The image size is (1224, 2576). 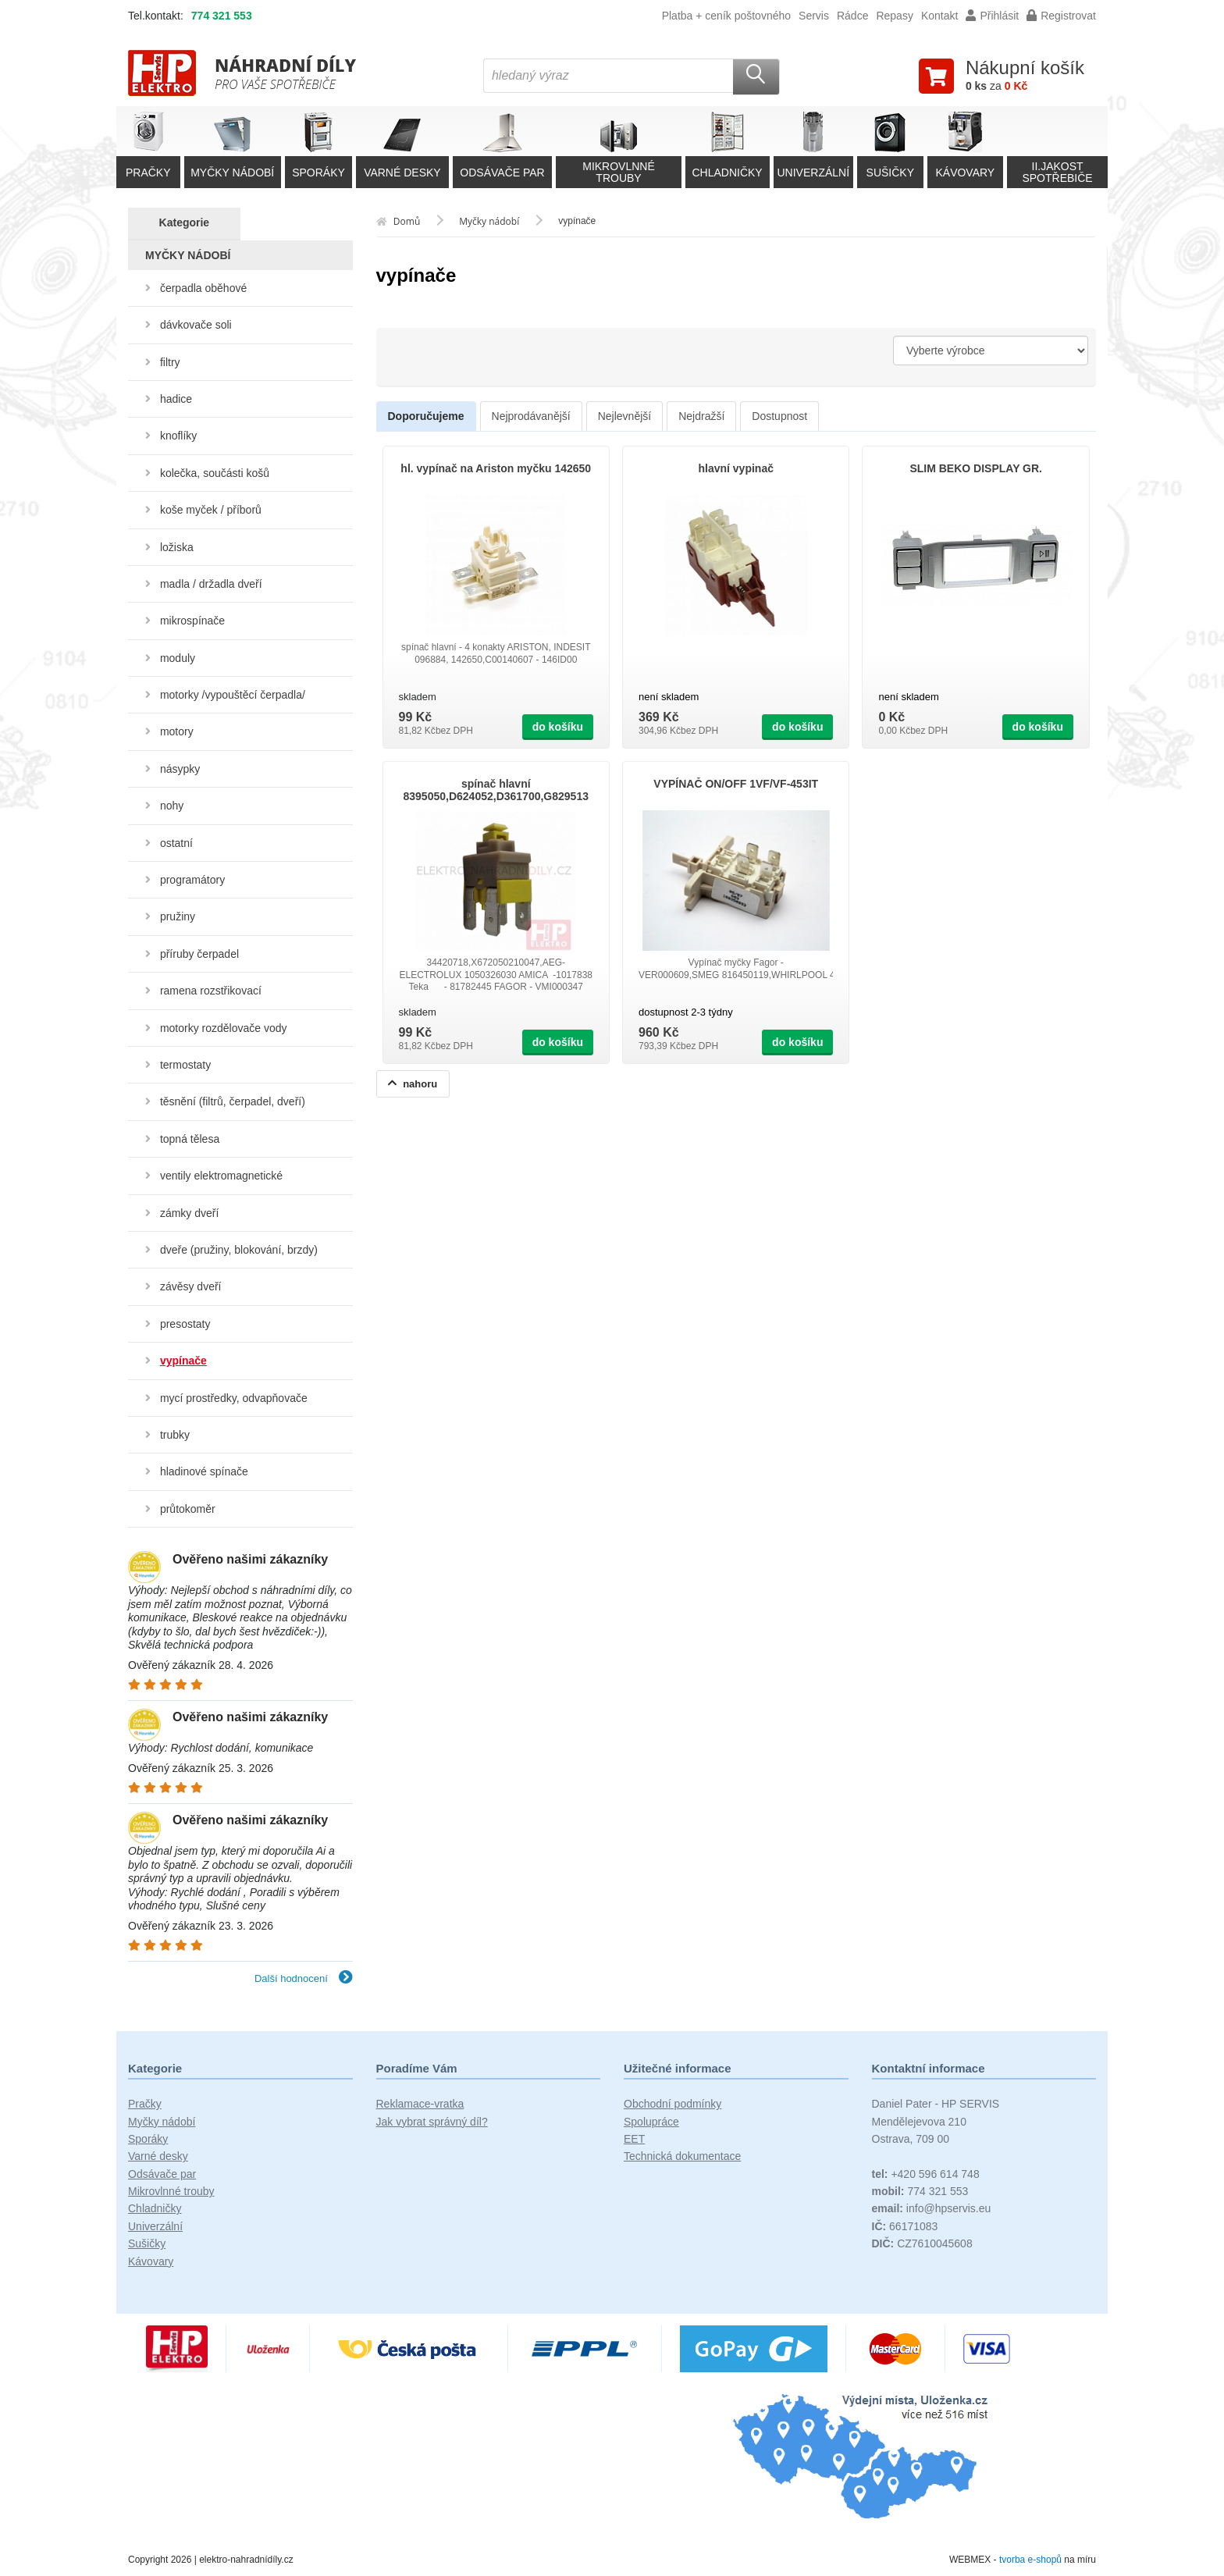 I want to click on Rádce, so click(x=852, y=15).